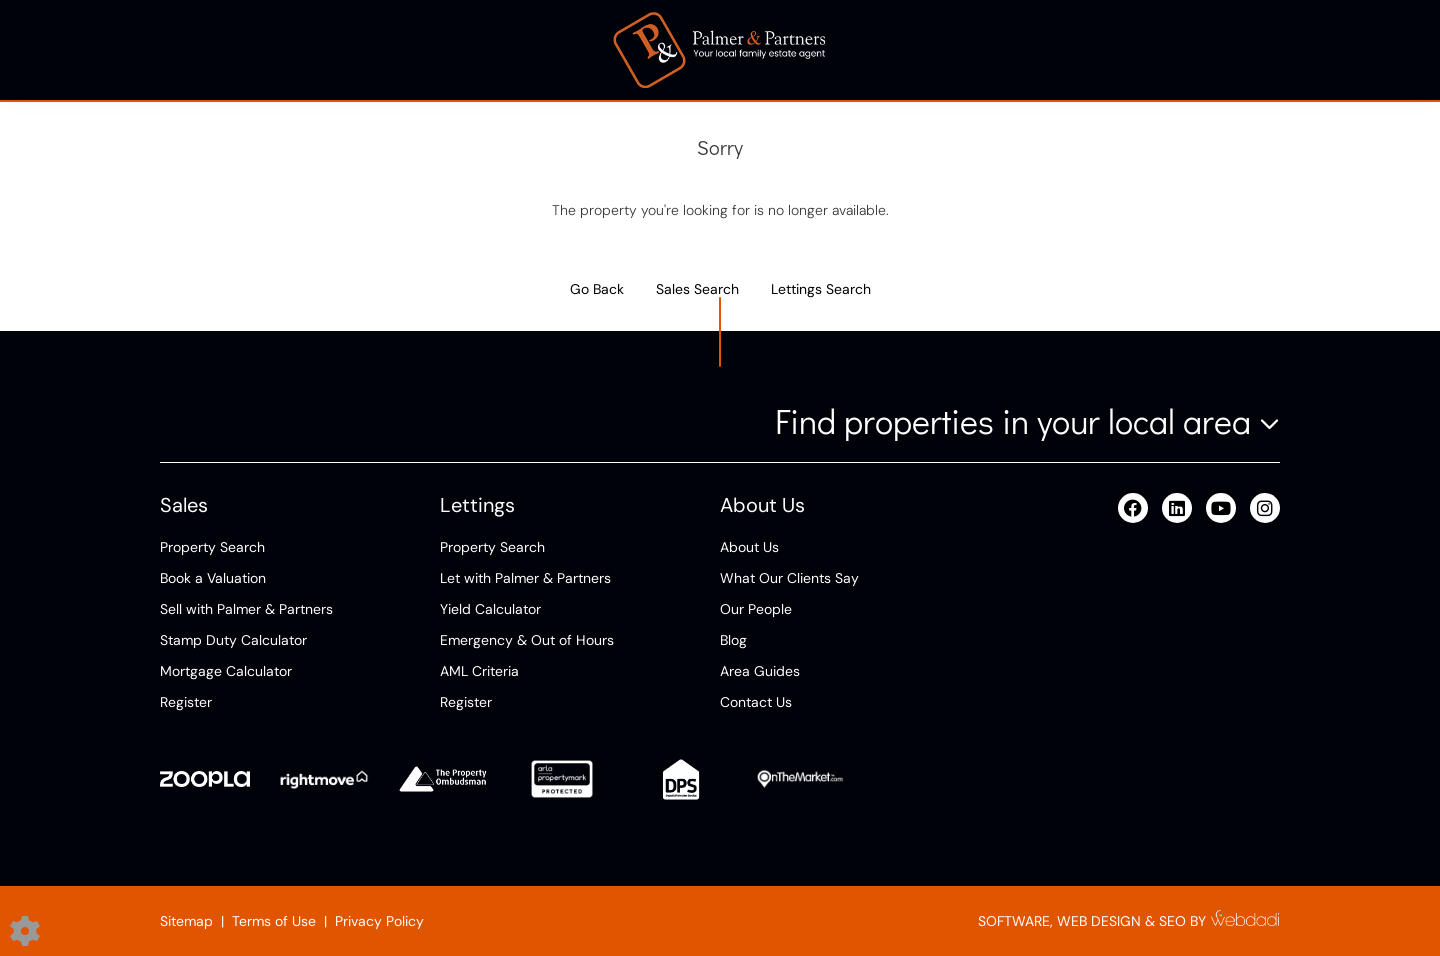 This screenshot has height=956, width=1440. Describe the element at coordinates (284, 49) in the screenshot. I see `Buy [button]` at that location.